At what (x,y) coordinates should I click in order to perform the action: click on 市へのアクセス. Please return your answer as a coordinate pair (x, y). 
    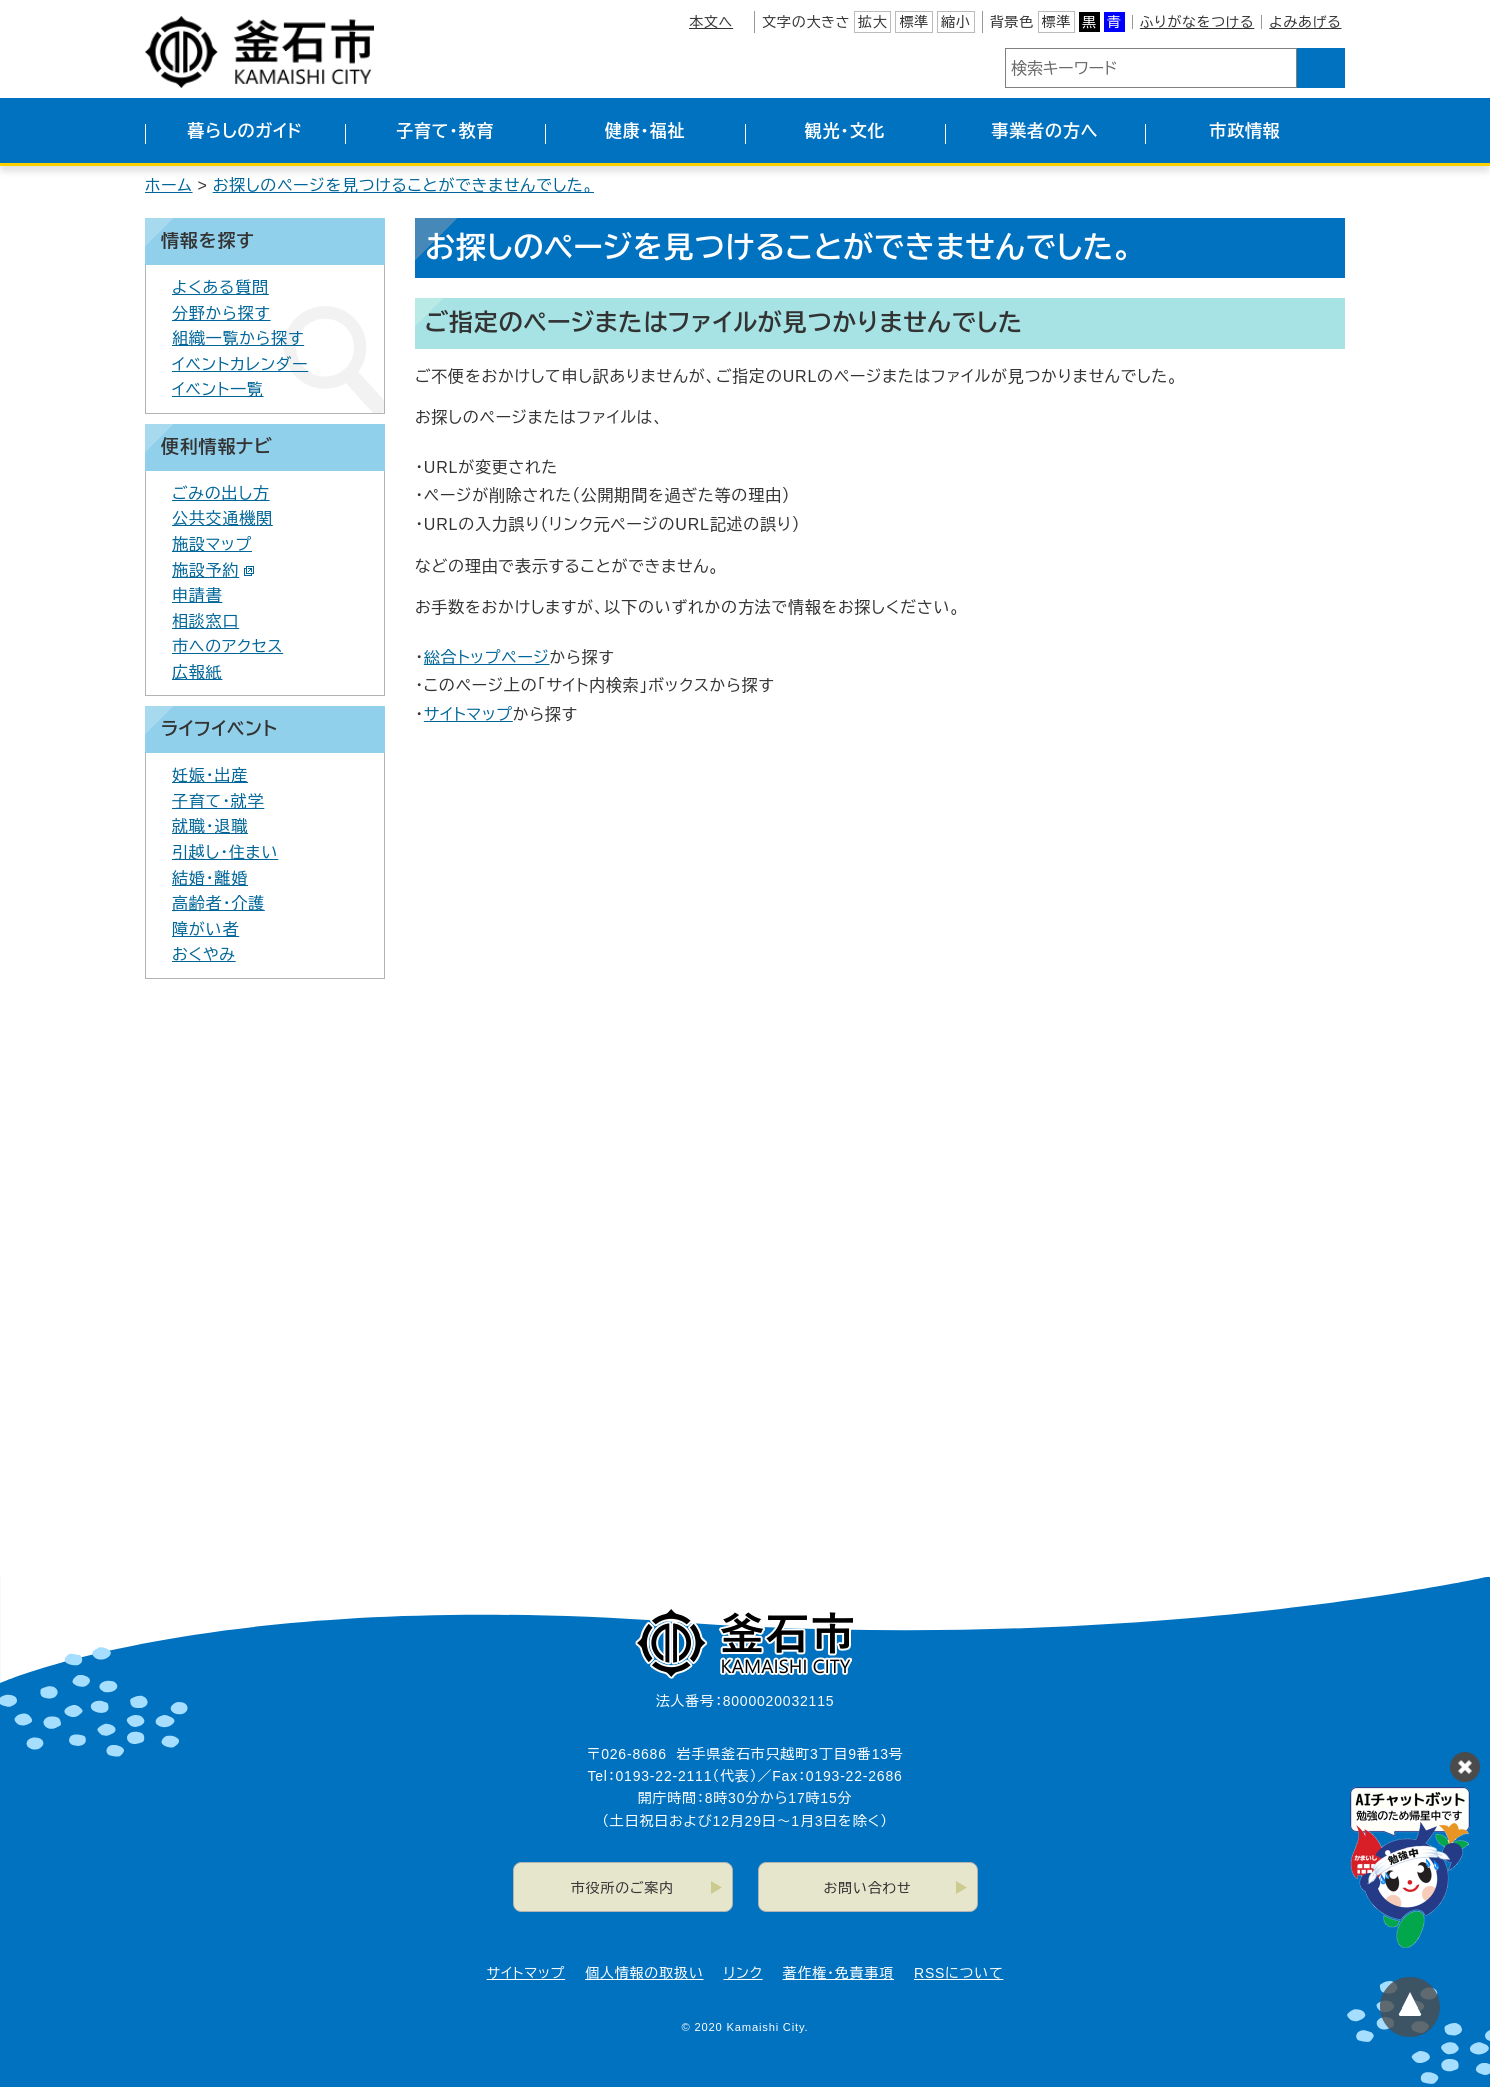
    Looking at the image, I should click on (227, 646).